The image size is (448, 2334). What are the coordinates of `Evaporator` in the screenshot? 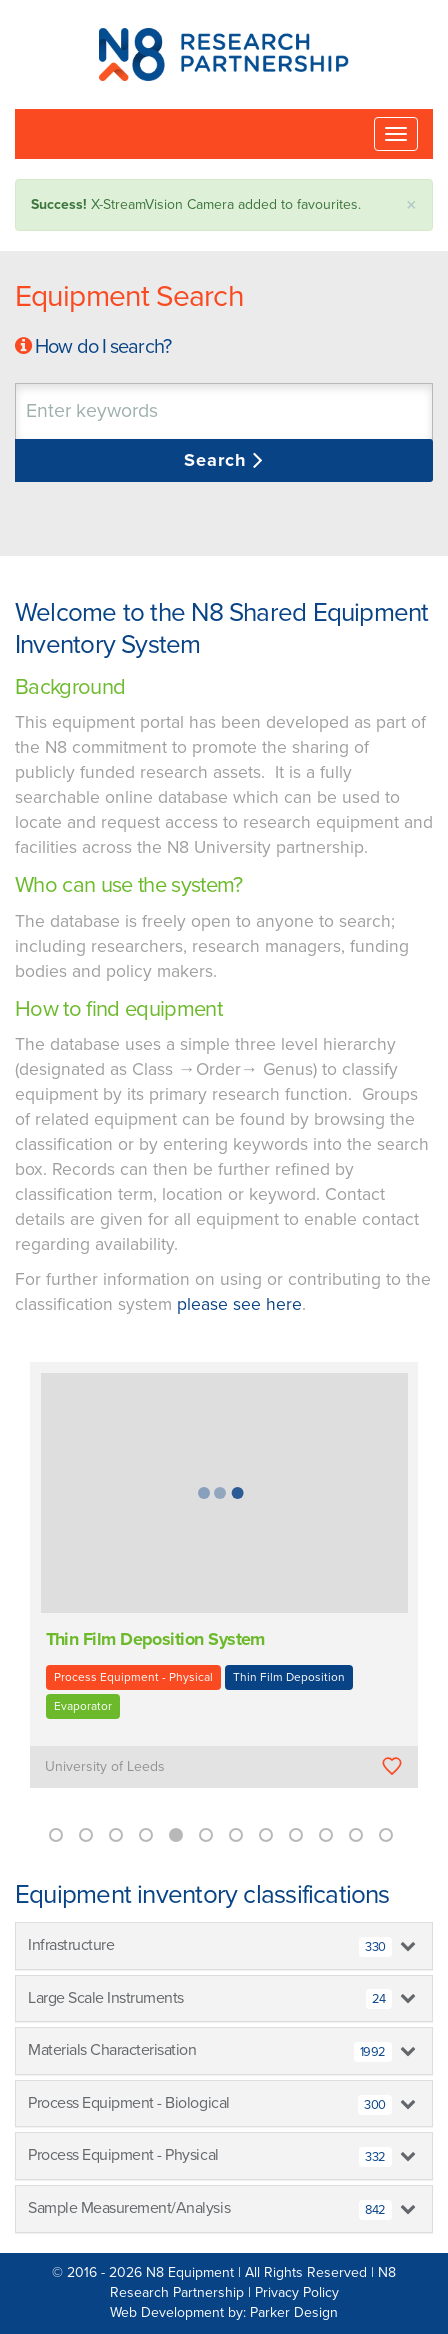 It's located at (83, 1706).